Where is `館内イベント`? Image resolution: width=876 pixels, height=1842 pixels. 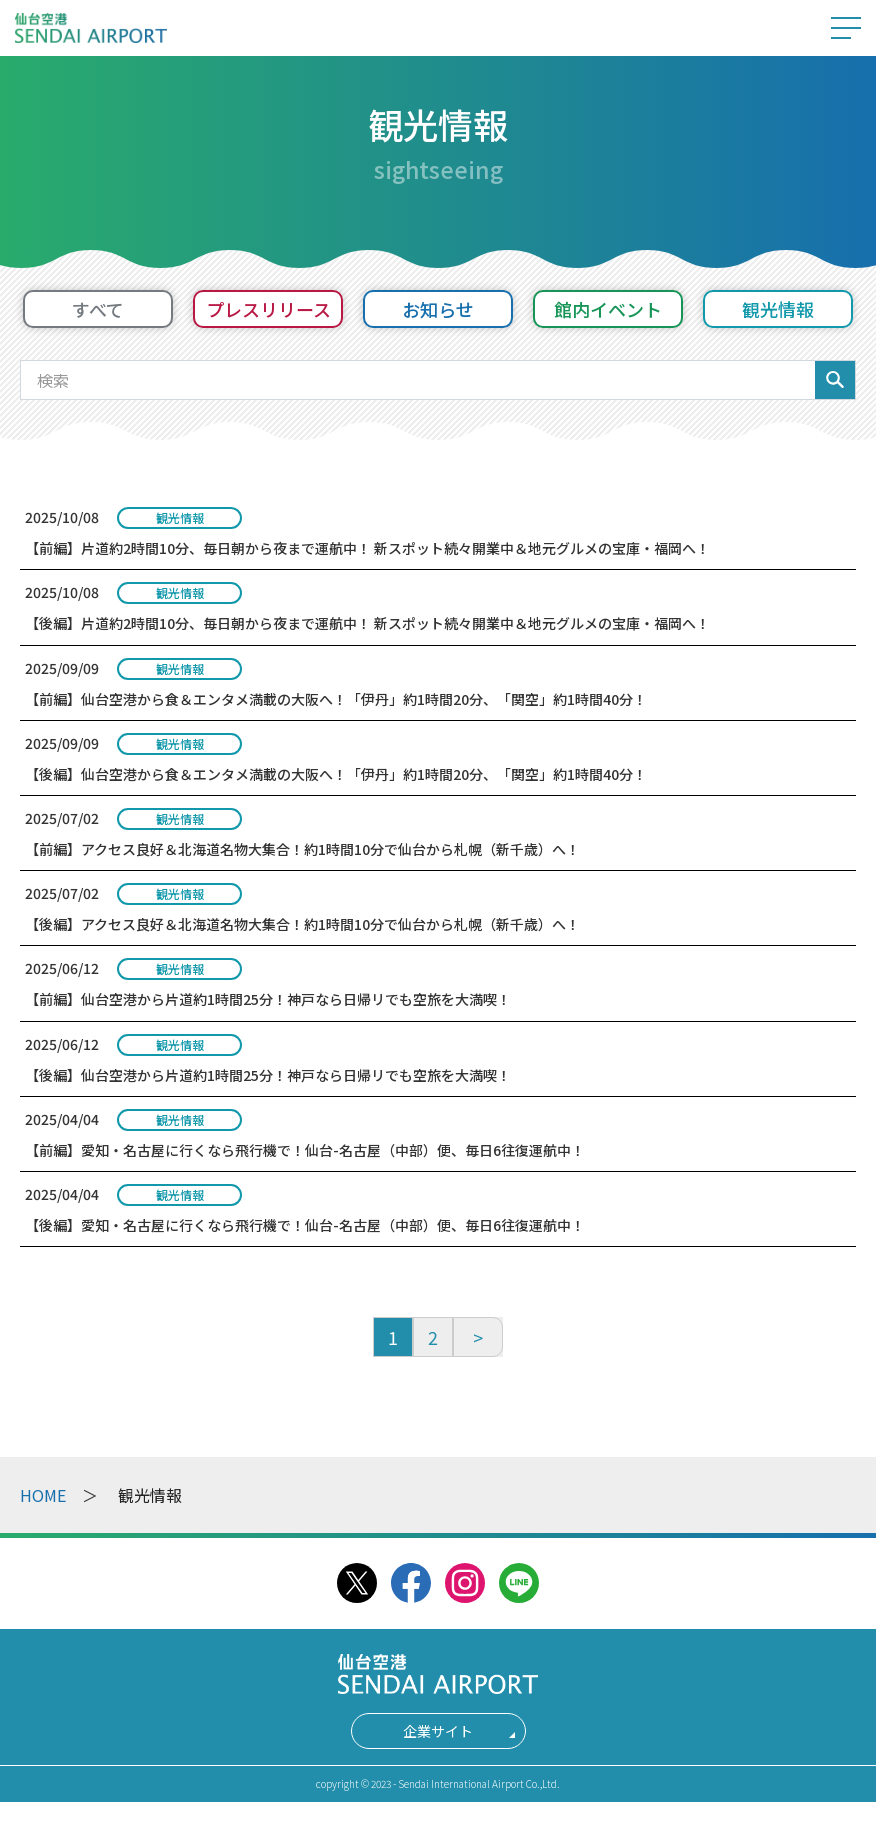
館内イベント is located at coordinates (608, 309).